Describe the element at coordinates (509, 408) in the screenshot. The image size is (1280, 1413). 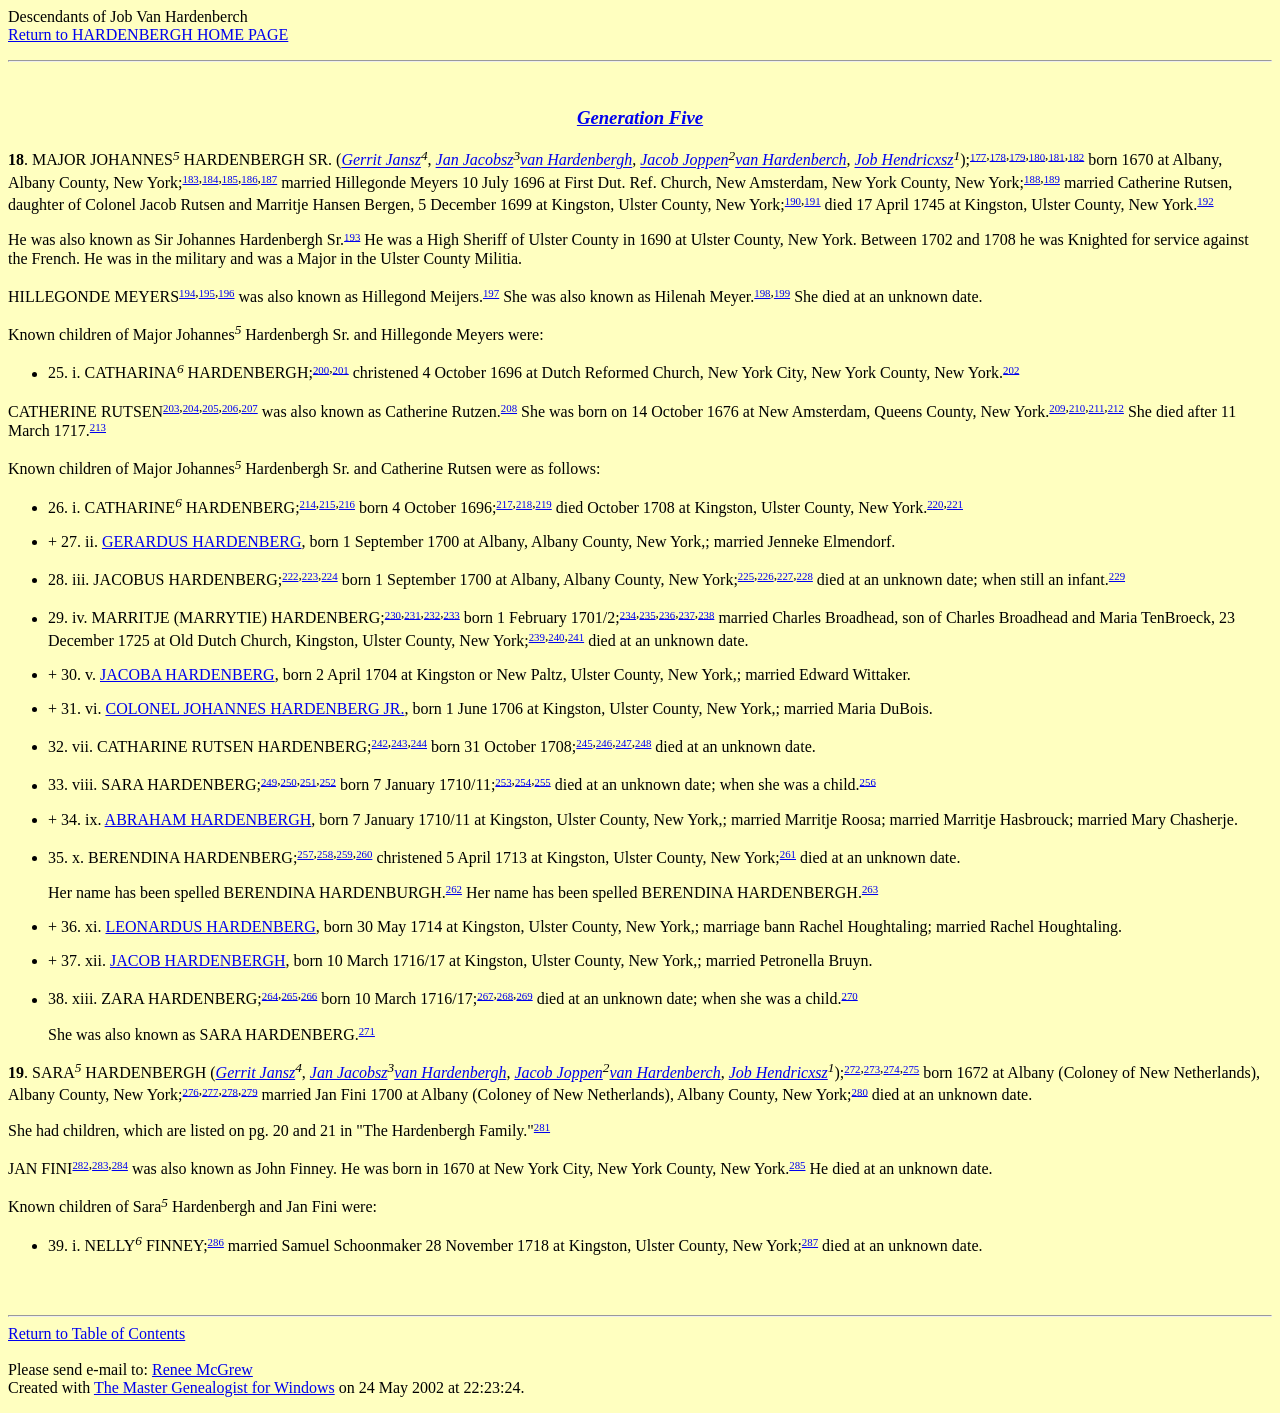
I see `208` at that location.